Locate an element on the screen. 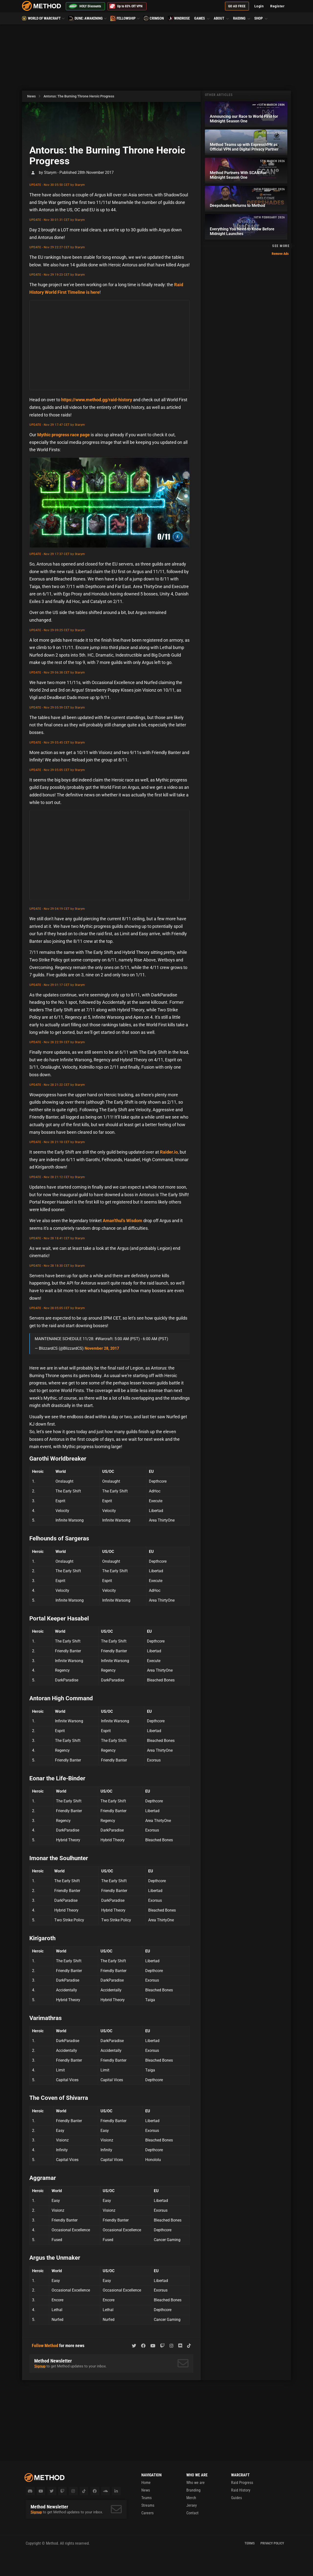 The width and height of the screenshot is (313, 2576). Games is located at coordinates (202, 18).